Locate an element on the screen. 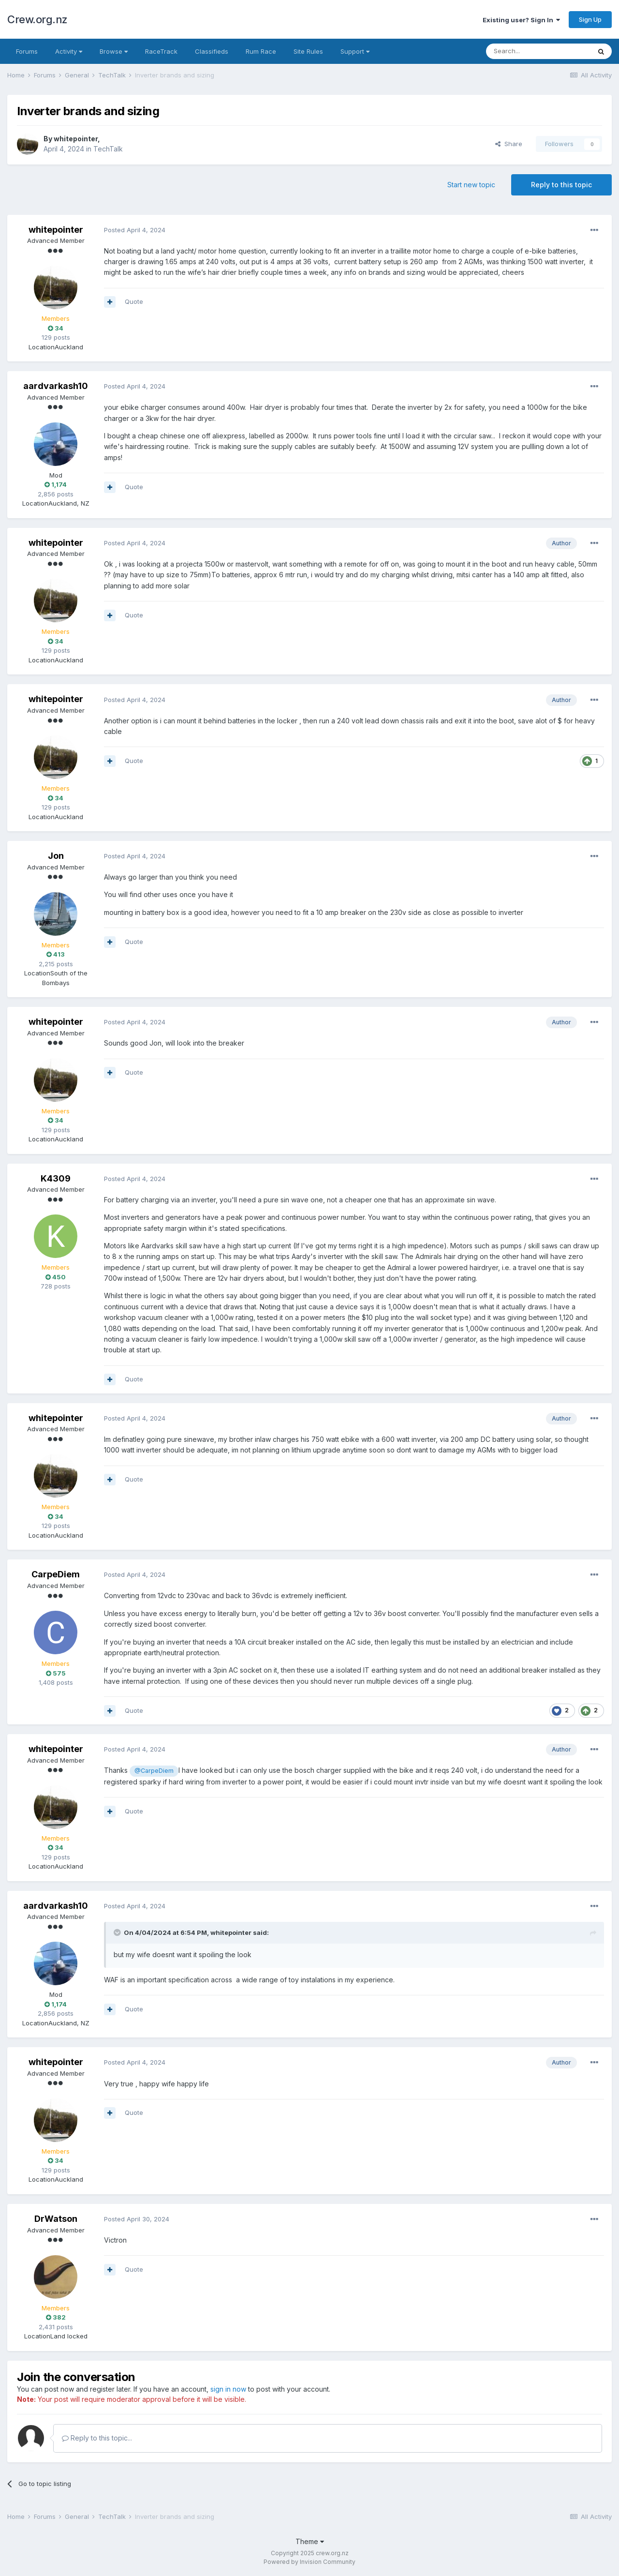 Image resolution: width=619 pixels, height=2576 pixels. Posted is located at coordinates (134, 230).